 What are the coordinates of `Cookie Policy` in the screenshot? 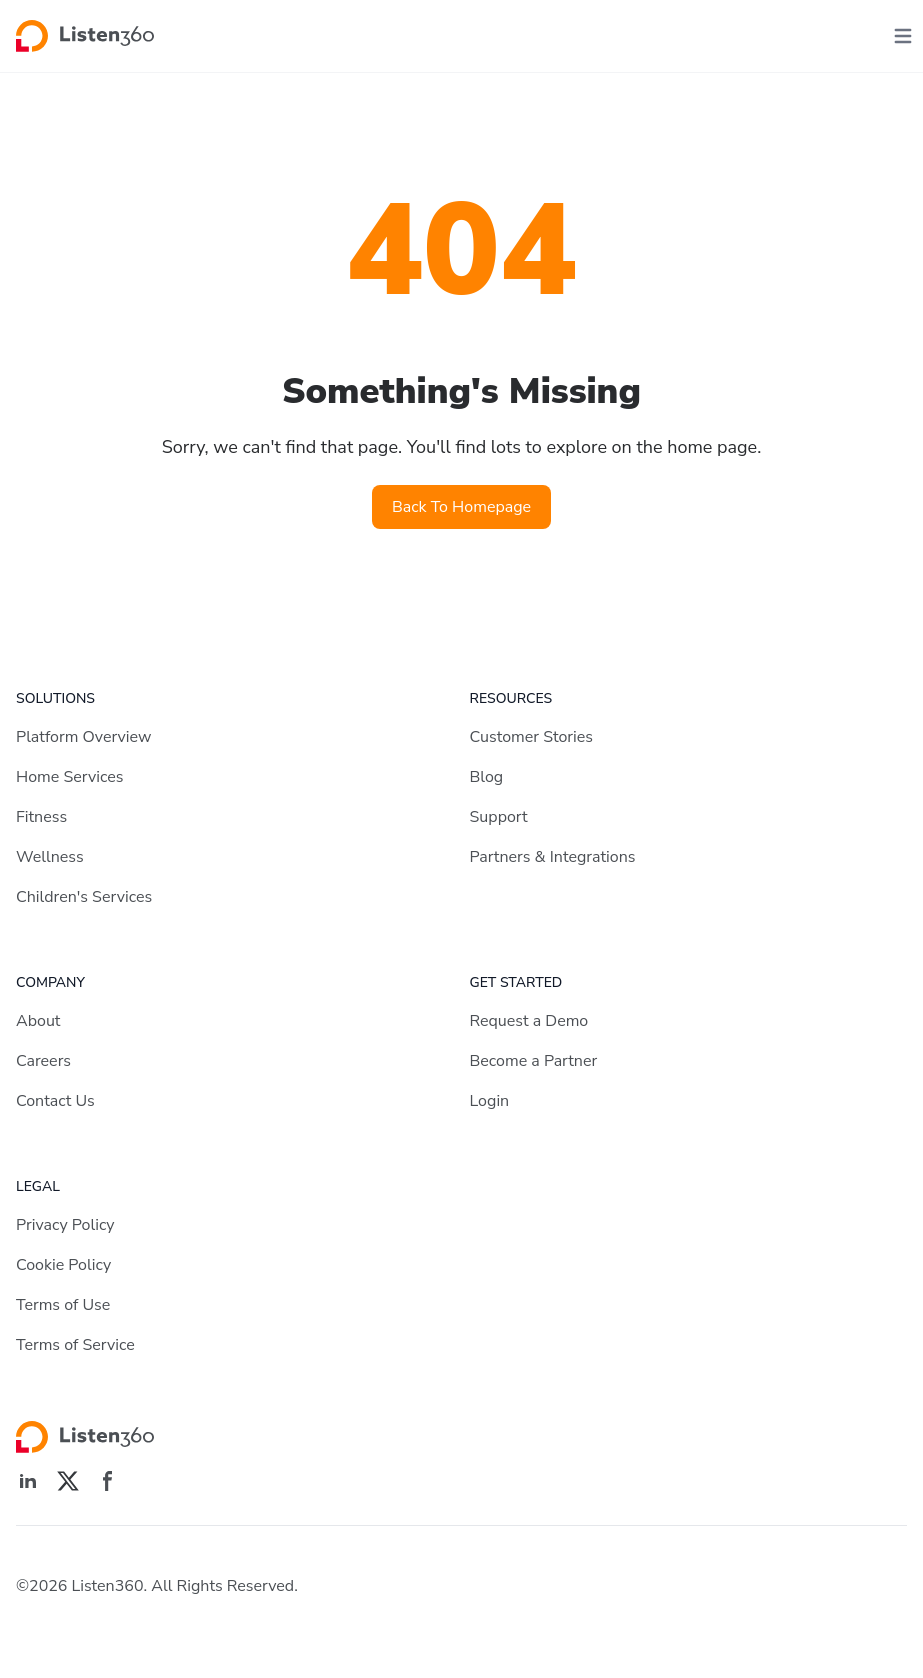 It's located at (63, 1265).